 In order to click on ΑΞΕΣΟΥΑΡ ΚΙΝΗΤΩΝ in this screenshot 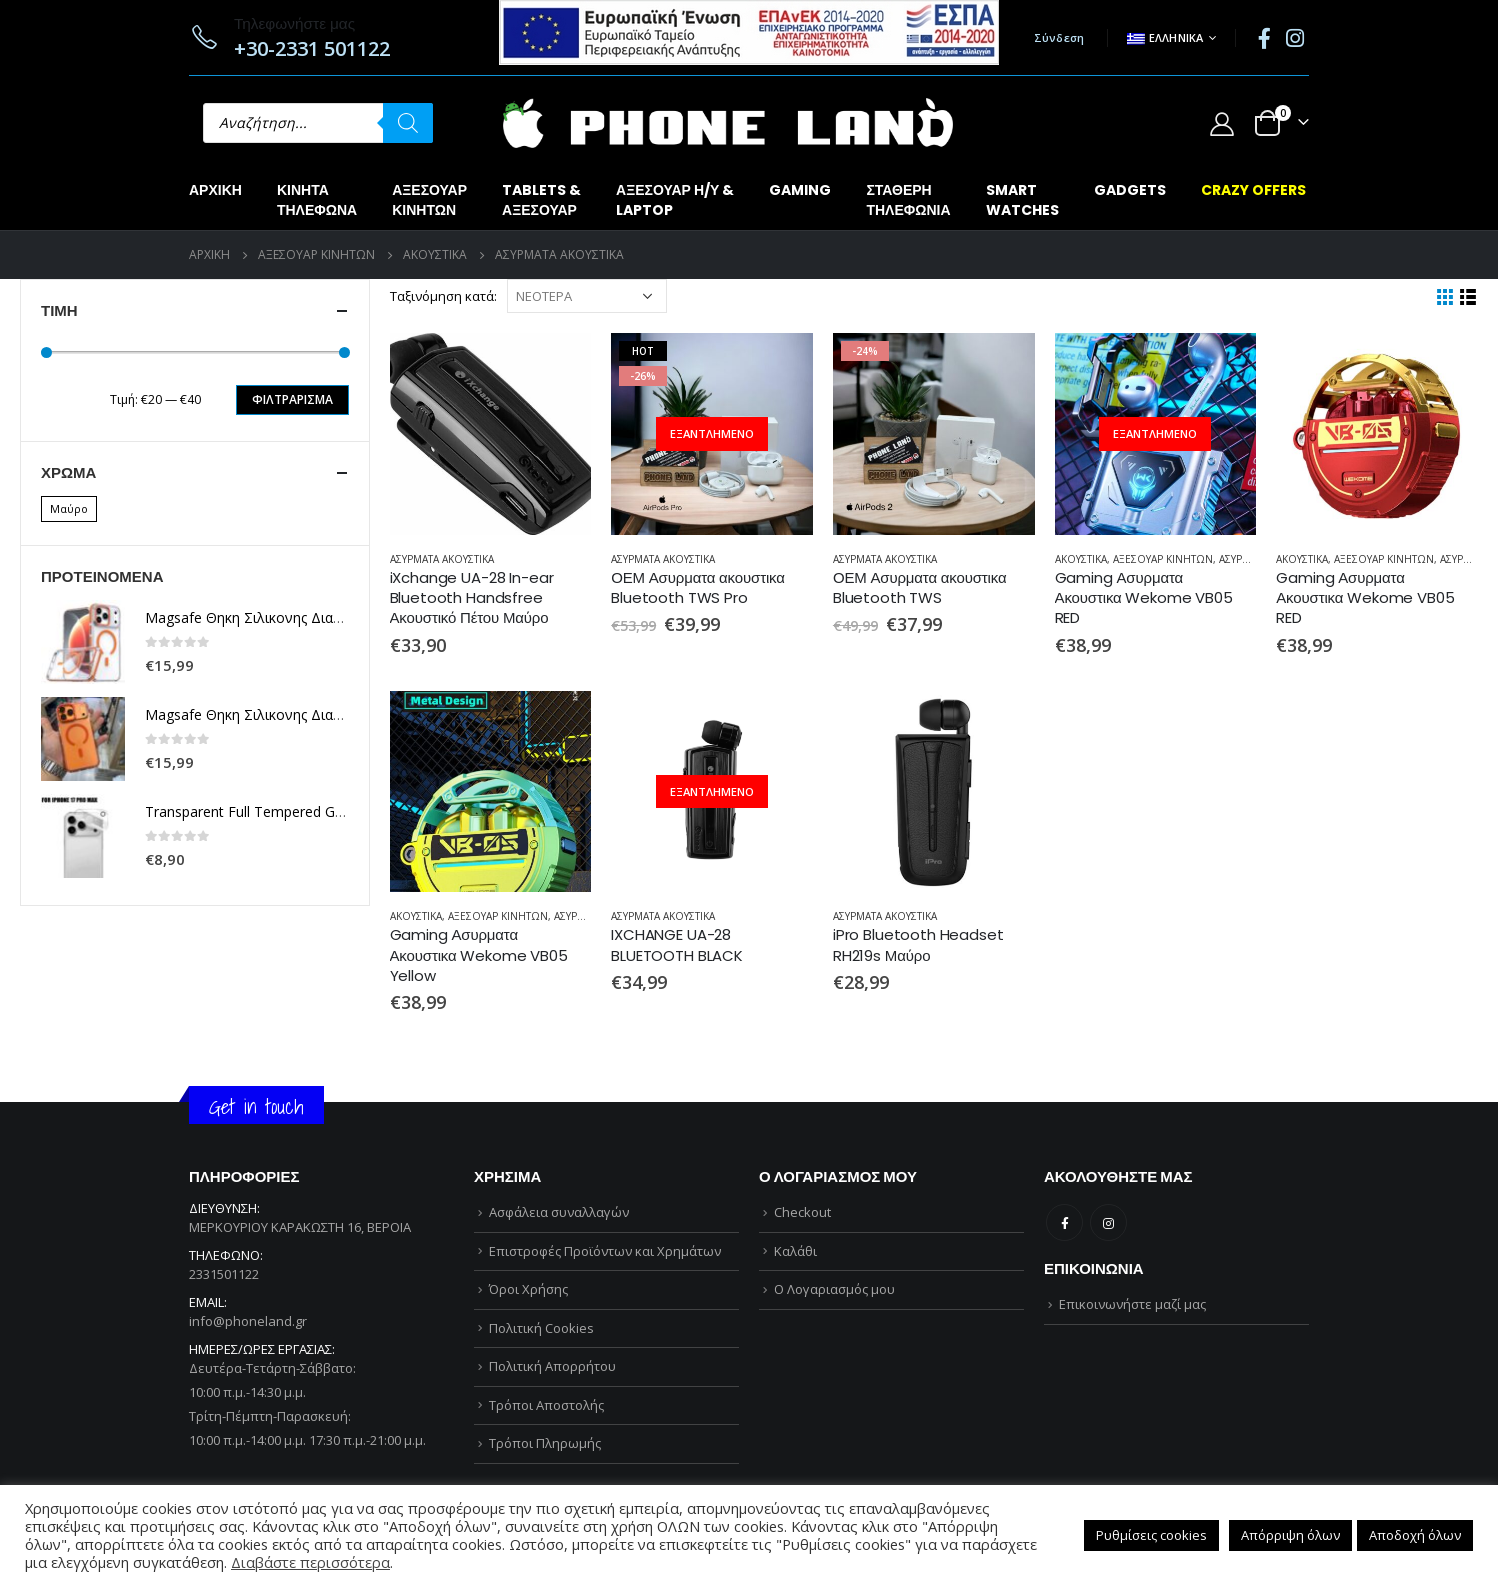, I will do `click(1163, 559)`.